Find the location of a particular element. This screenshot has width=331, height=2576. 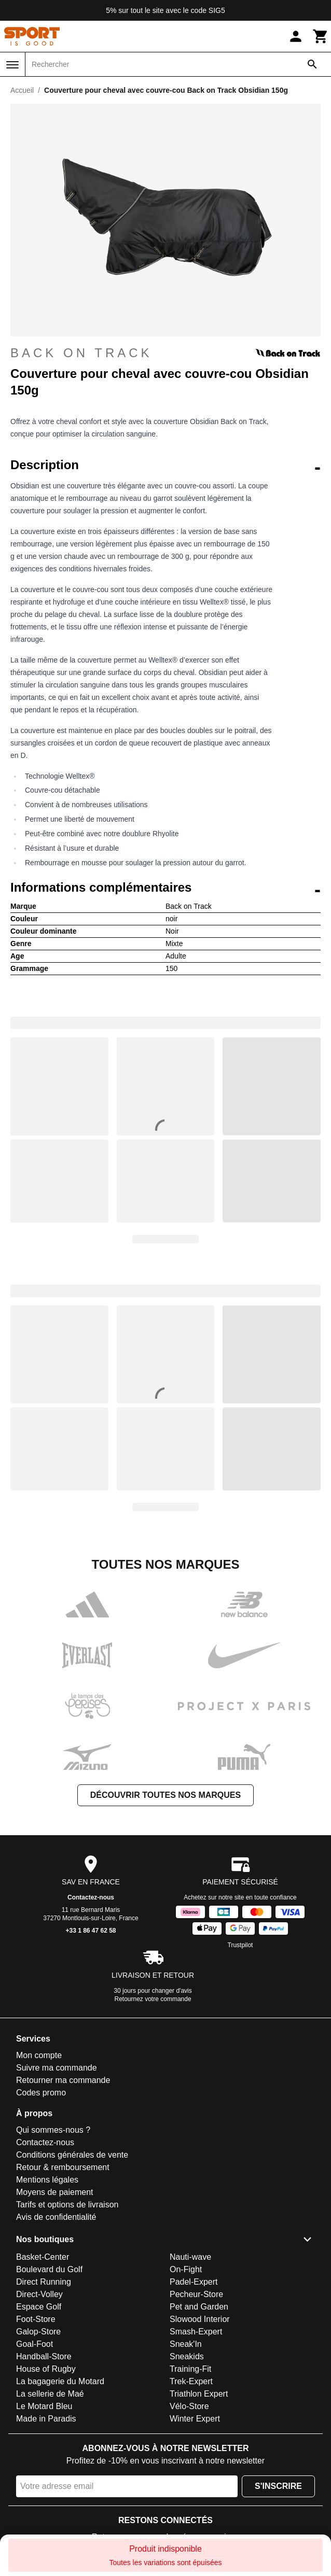

Foot-Store is located at coordinates (36, 2319).